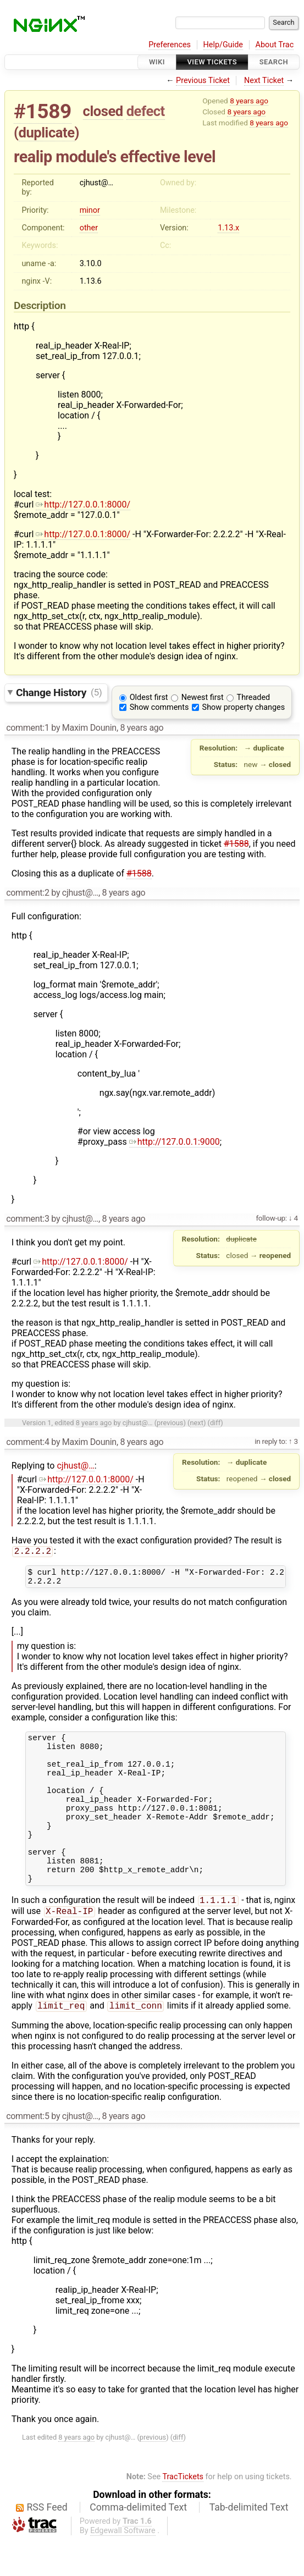  What do you see at coordinates (203, 80) in the screenshot?
I see `Previous Ticket` at bounding box center [203, 80].